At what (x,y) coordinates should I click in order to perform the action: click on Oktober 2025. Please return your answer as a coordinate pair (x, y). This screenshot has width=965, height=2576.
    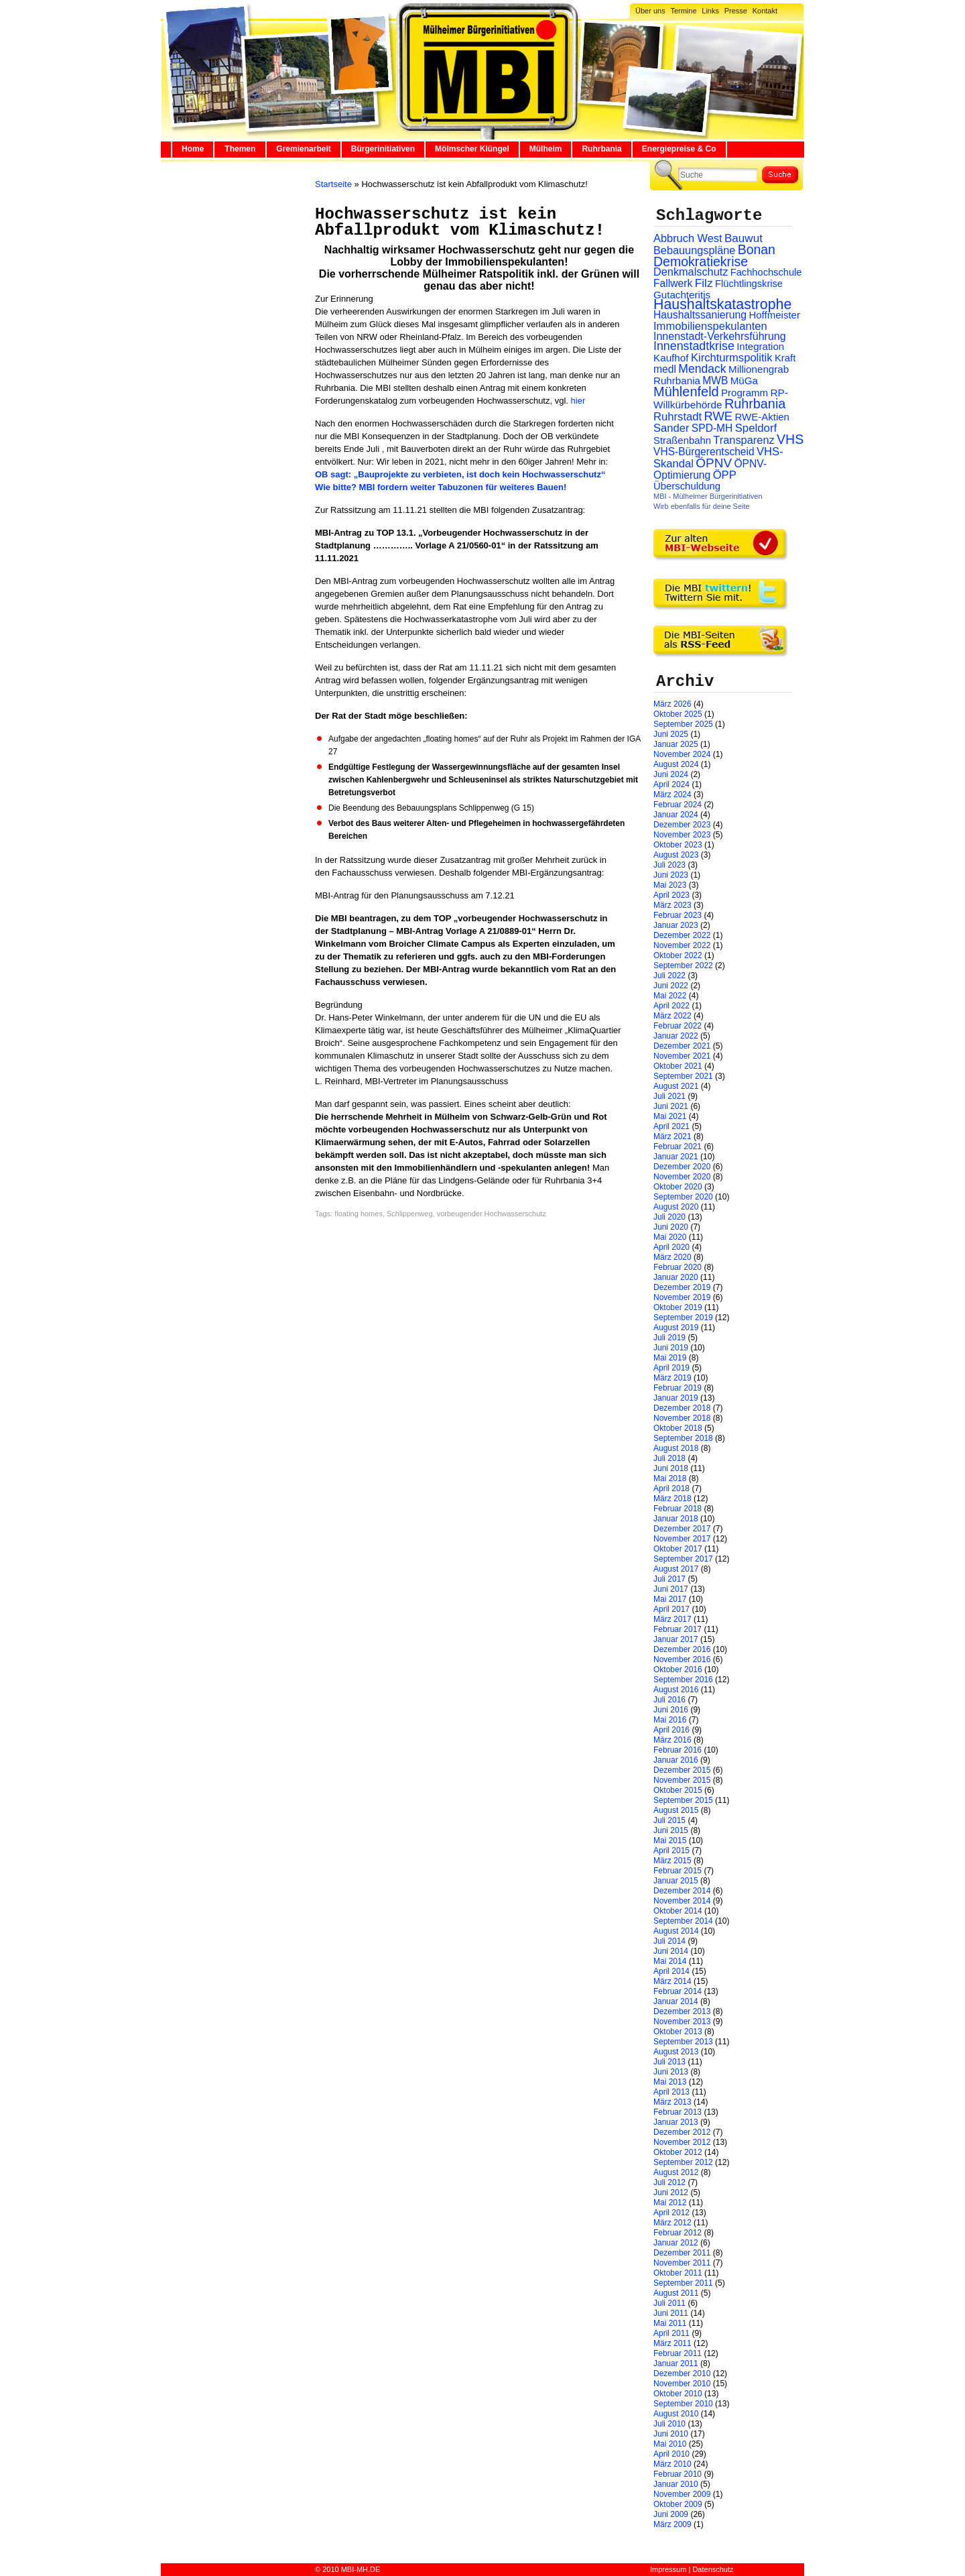
    Looking at the image, I should click on (677, 714).